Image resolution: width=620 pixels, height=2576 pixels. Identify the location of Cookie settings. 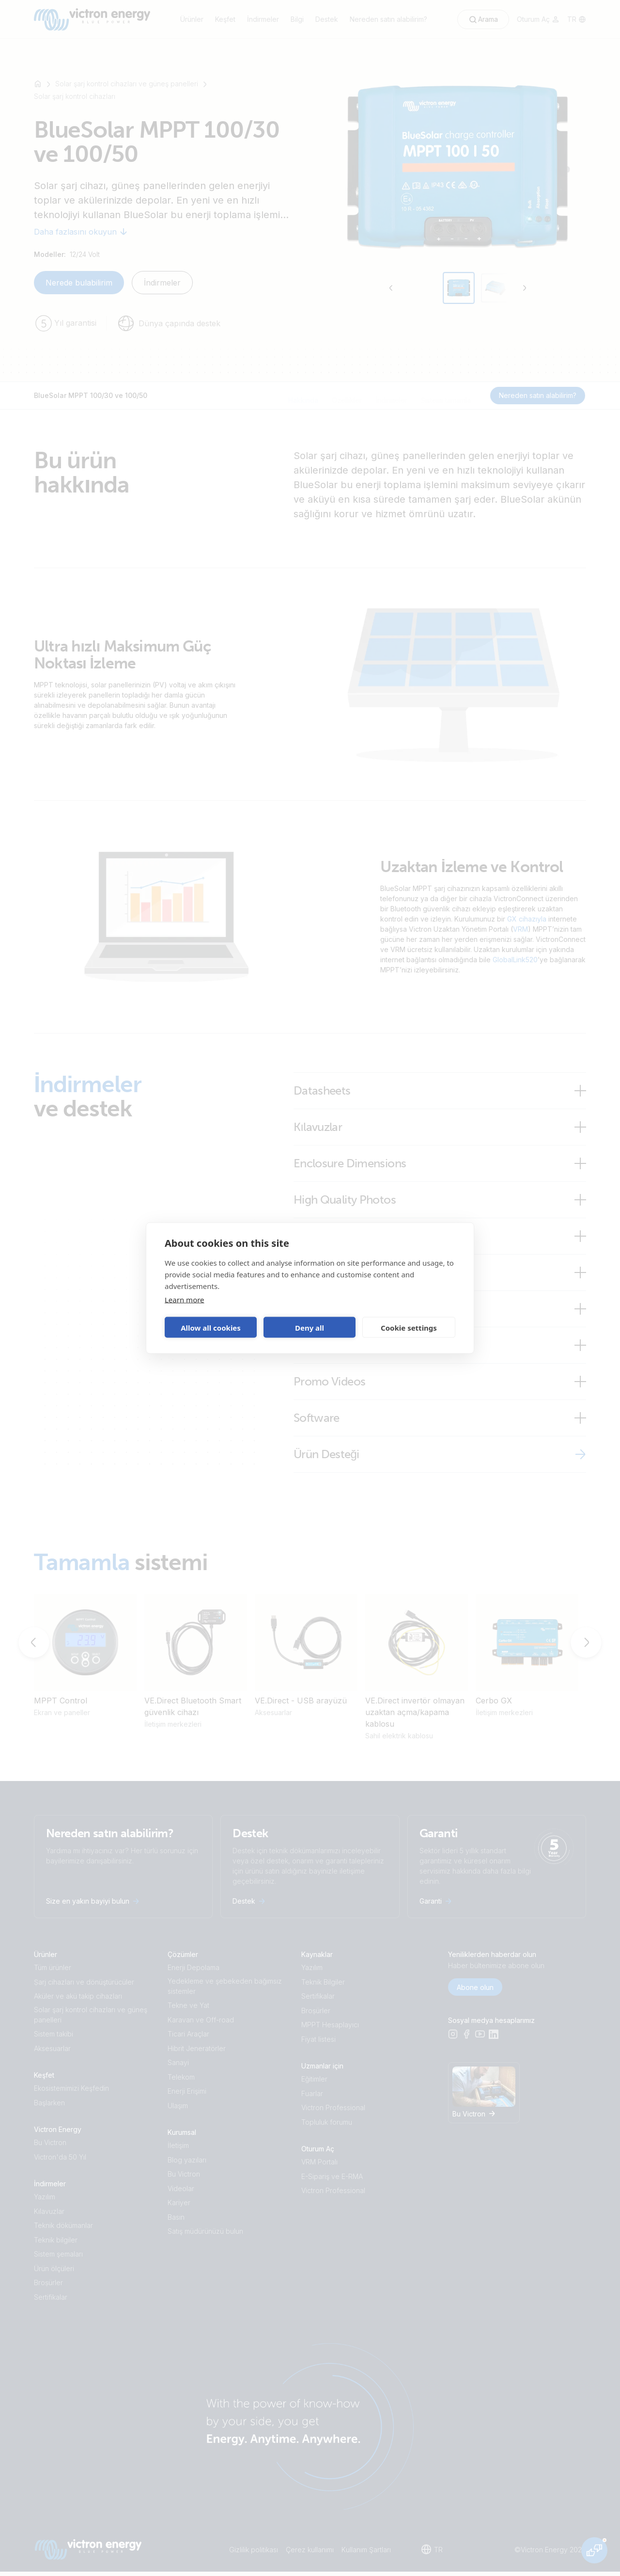
(409, 1327).